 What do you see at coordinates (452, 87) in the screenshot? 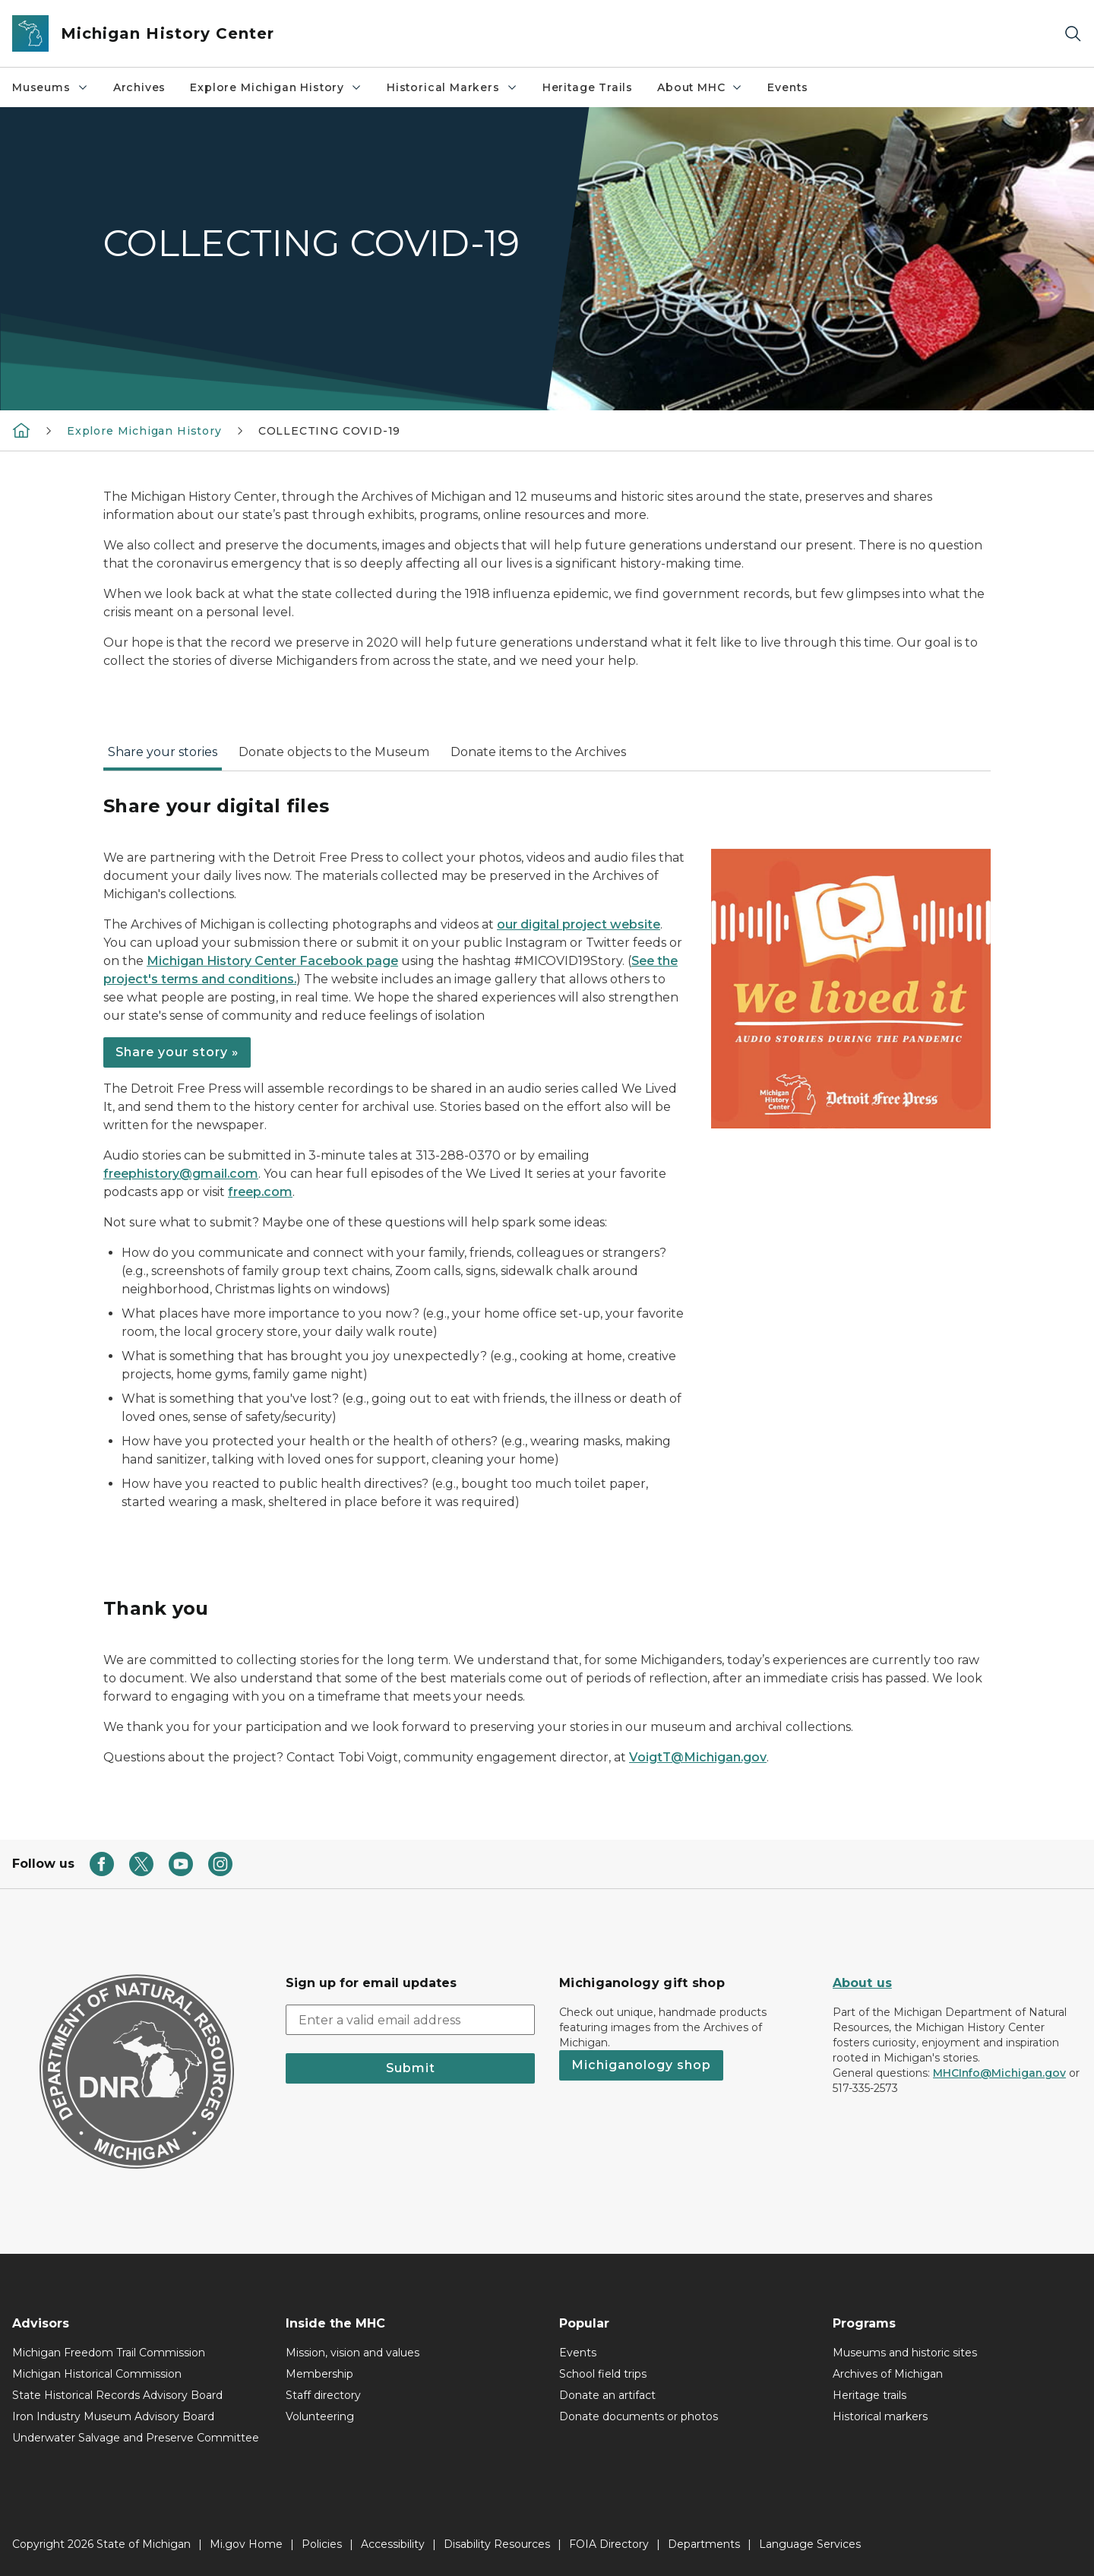
I see `Historical Markers` at bounding box center [452, 87].